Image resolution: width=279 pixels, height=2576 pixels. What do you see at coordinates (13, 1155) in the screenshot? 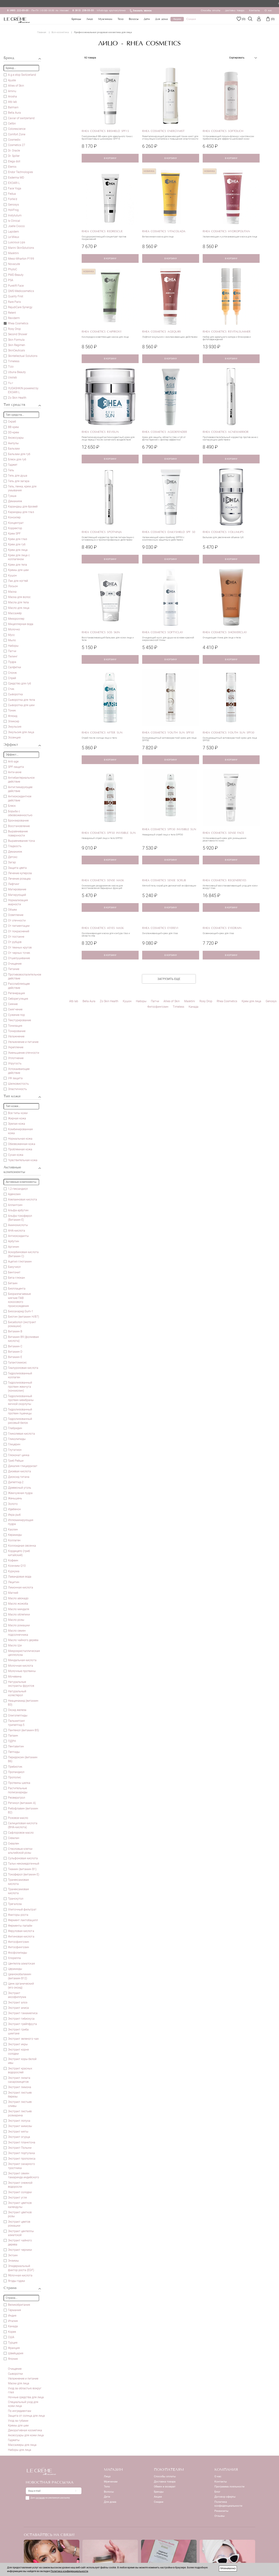
I see `Сухая кожа` at bounding box center [13, 1155].